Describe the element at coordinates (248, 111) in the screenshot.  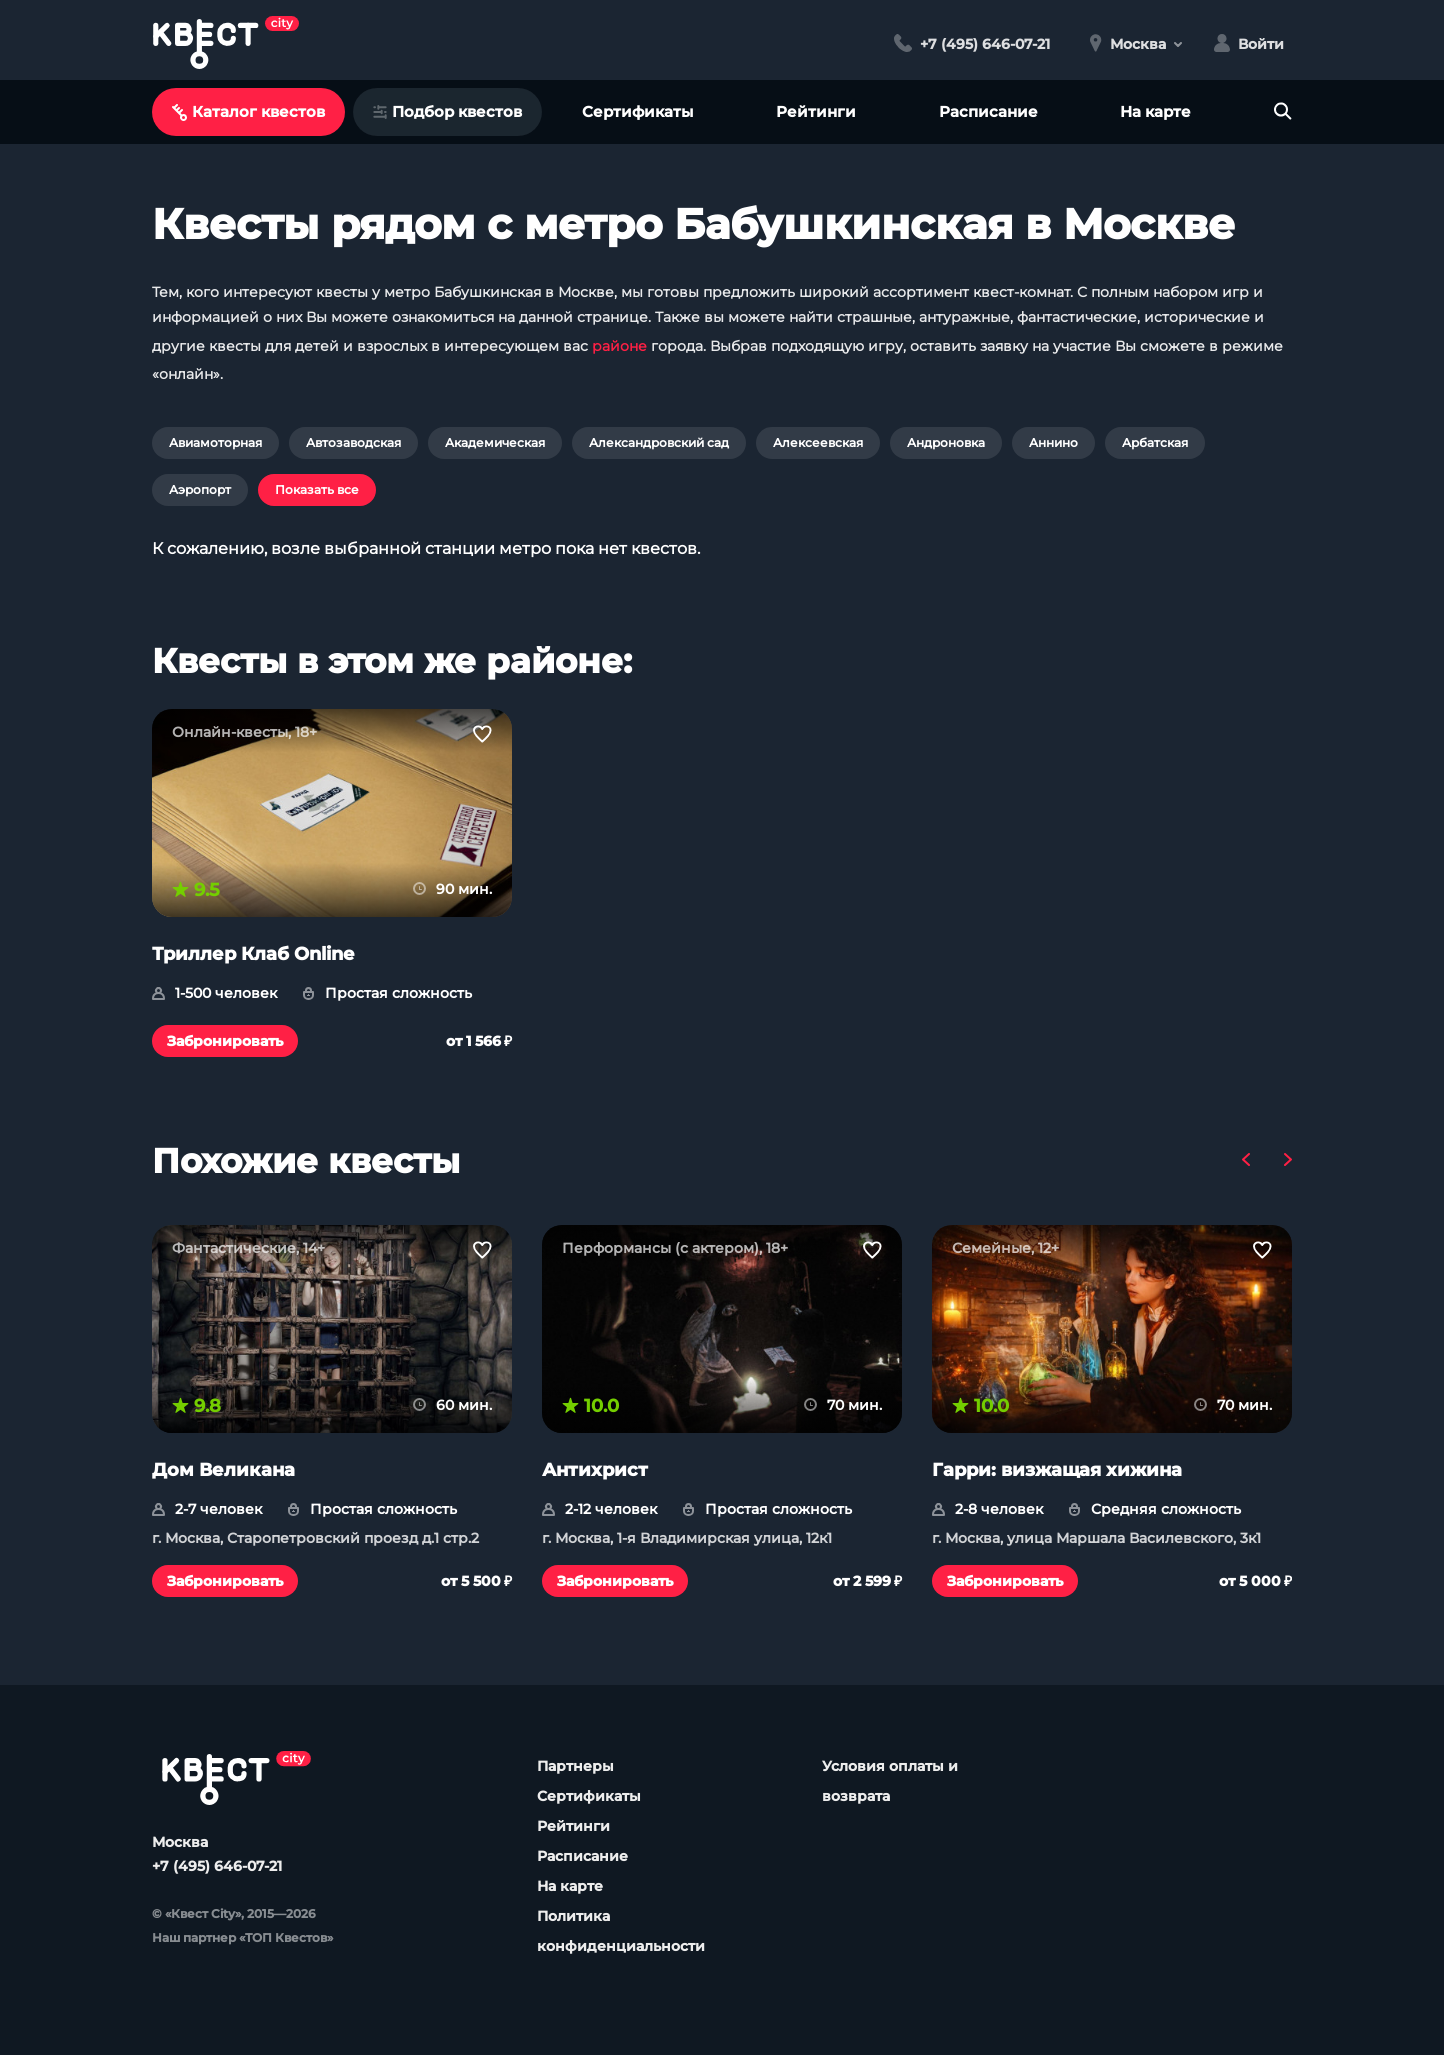
I see `Каталог квестов` at that location.